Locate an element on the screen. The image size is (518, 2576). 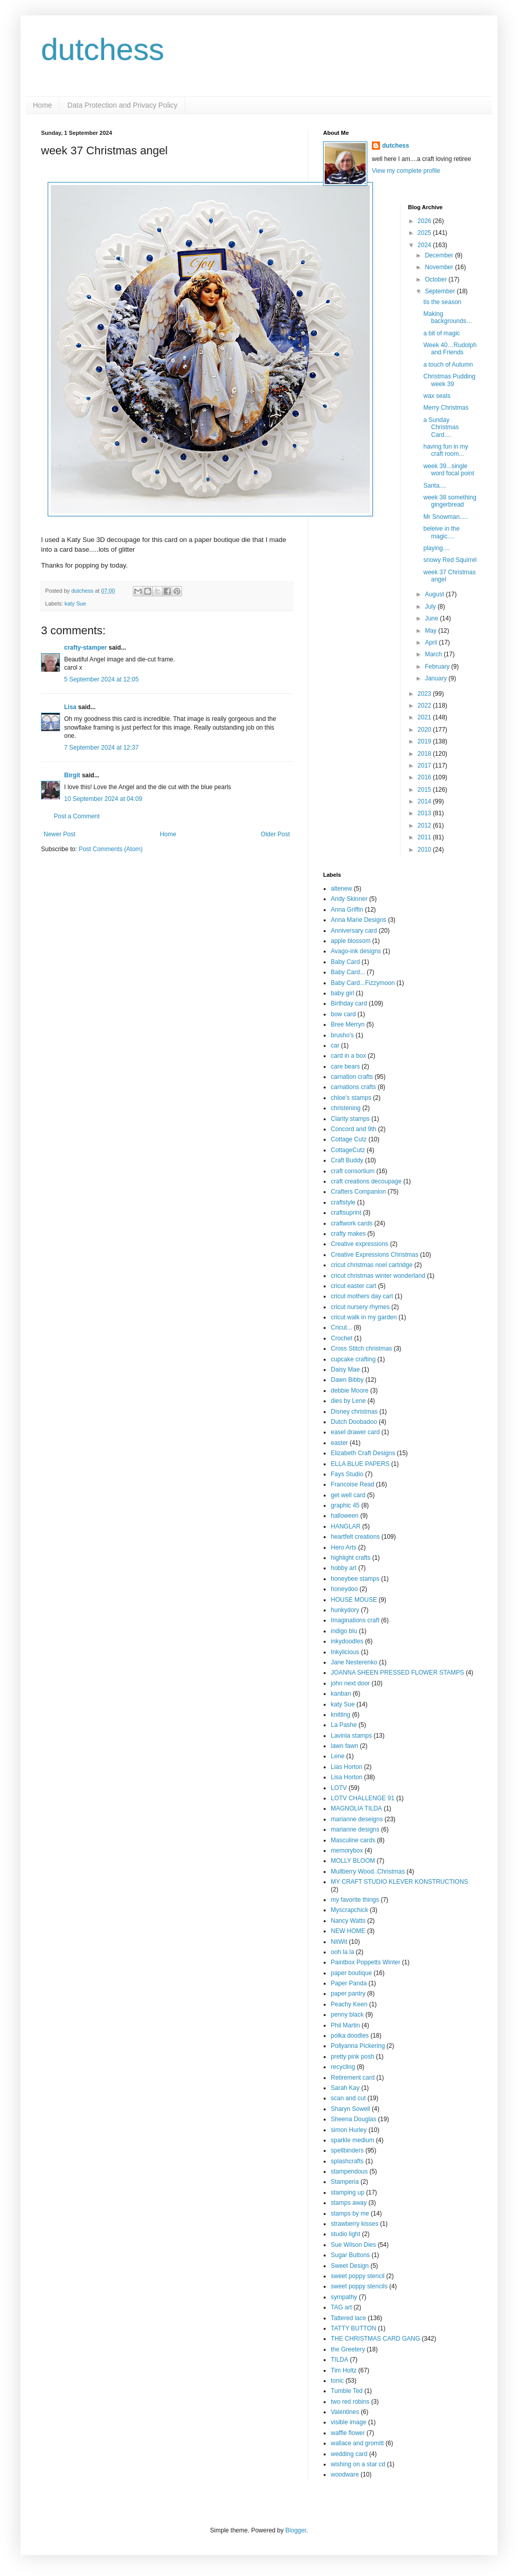
February is located at coordinates (438, 666).